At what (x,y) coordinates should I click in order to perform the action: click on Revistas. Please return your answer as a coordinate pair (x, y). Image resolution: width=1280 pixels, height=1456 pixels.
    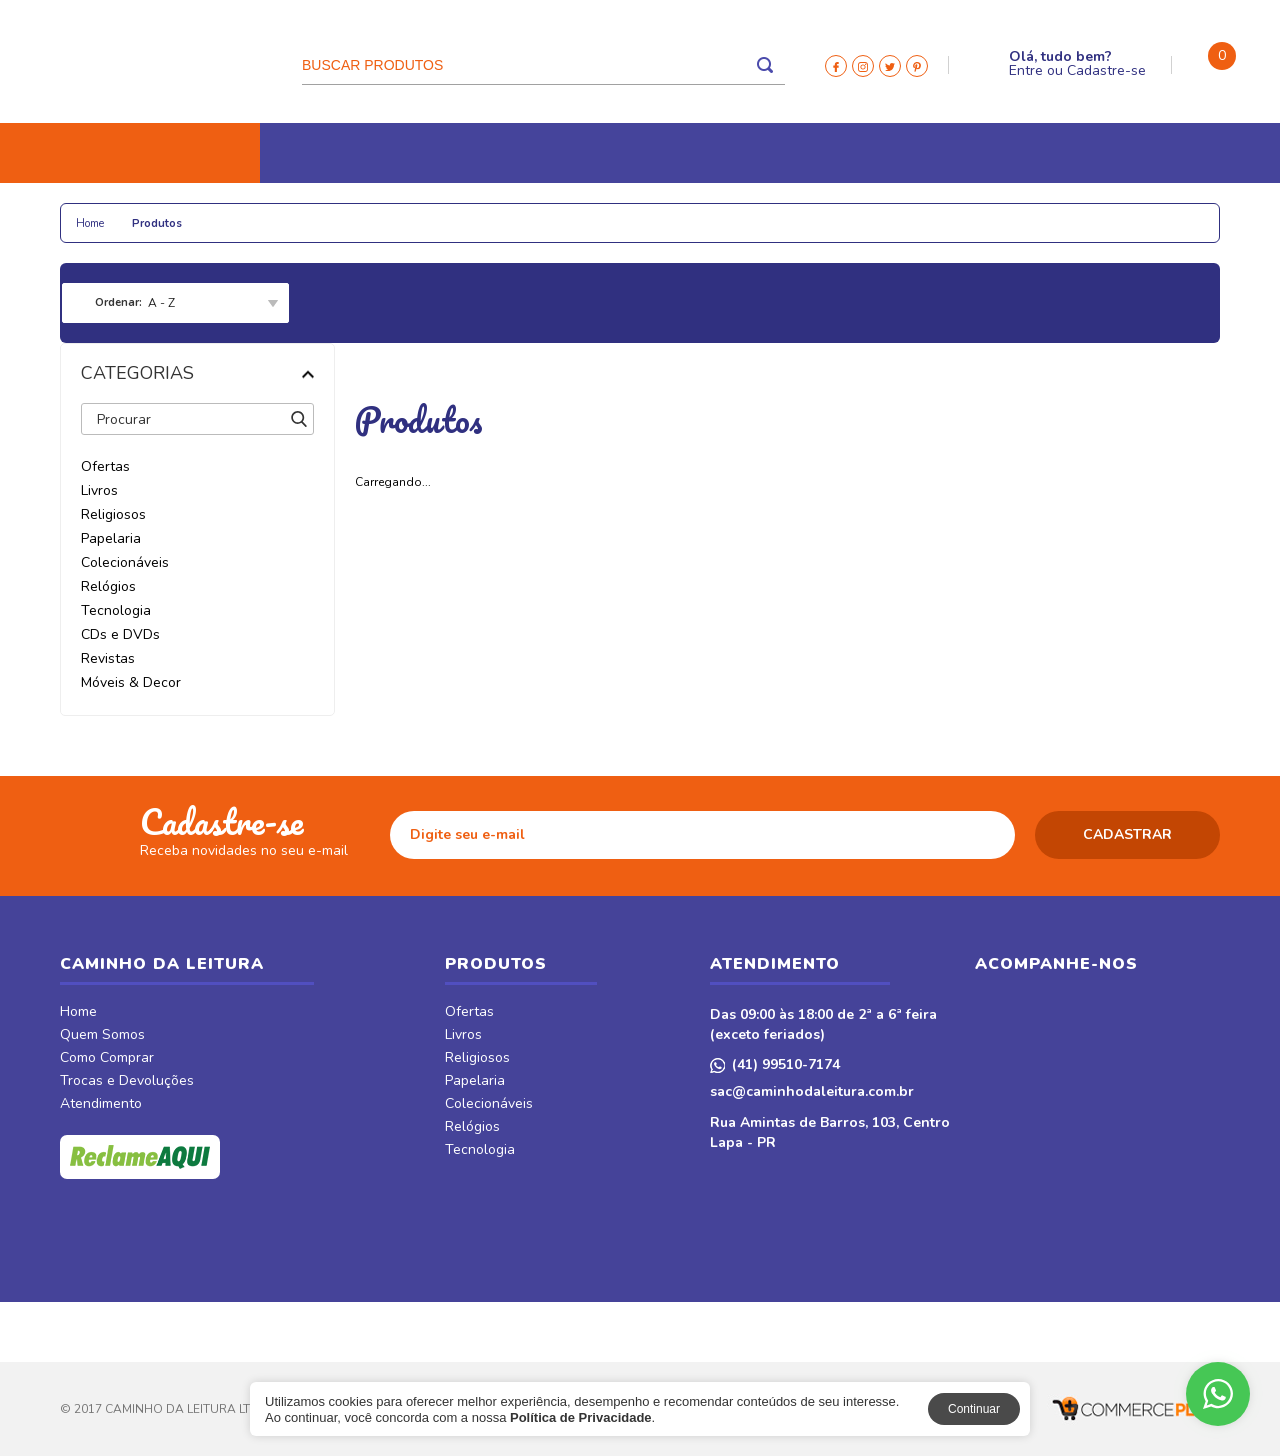
    Looking at the image, I should click on (819, 212).